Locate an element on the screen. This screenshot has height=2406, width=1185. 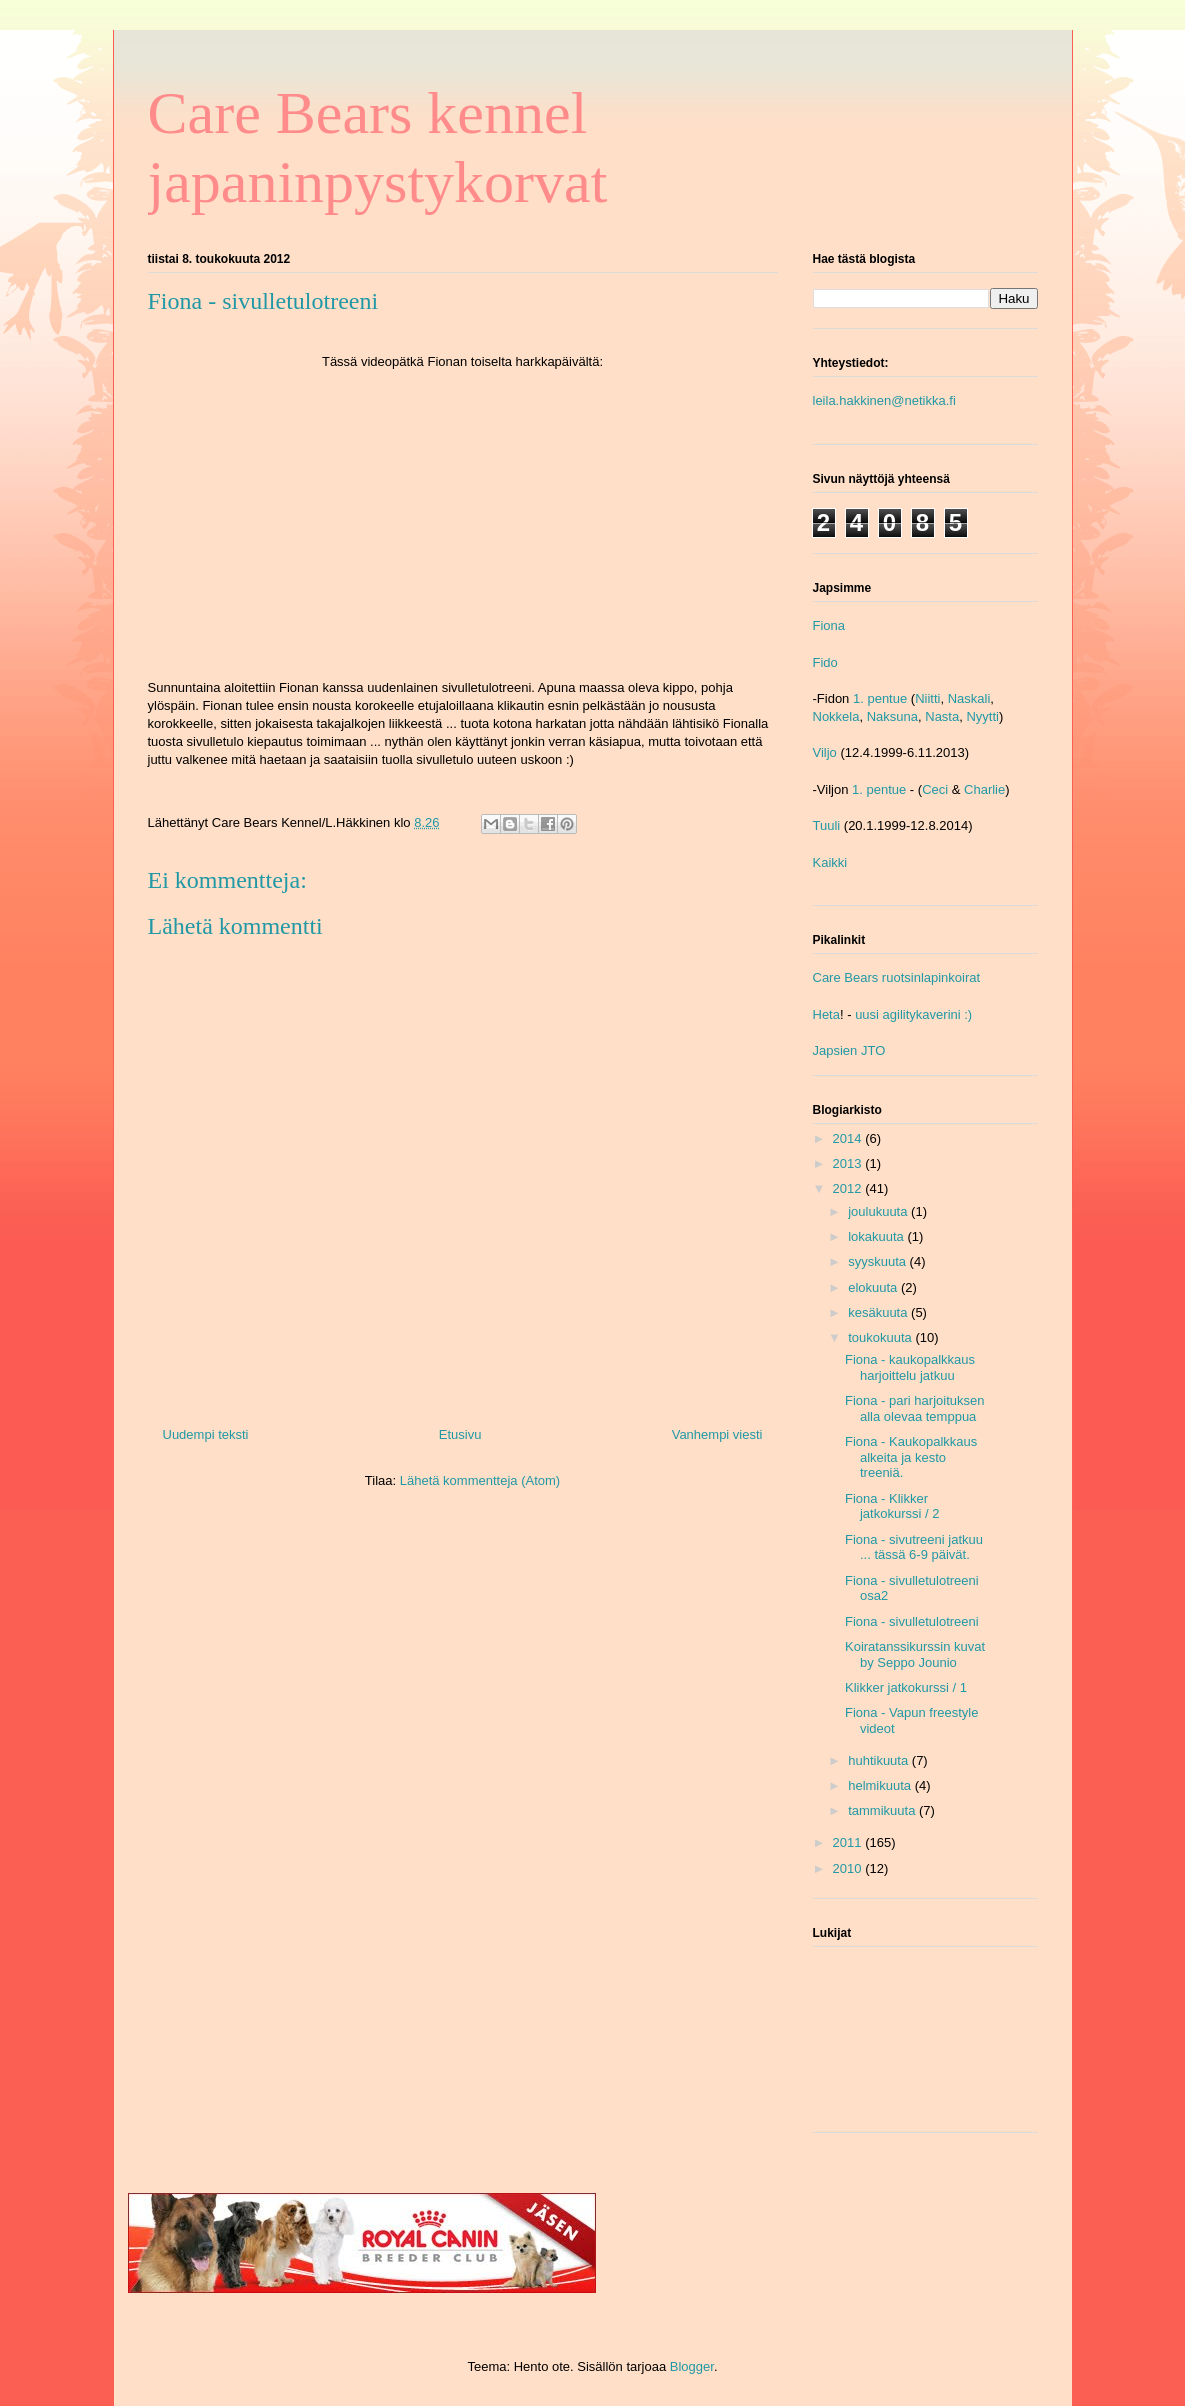
Nokkela is located at coordinates (836, 716).